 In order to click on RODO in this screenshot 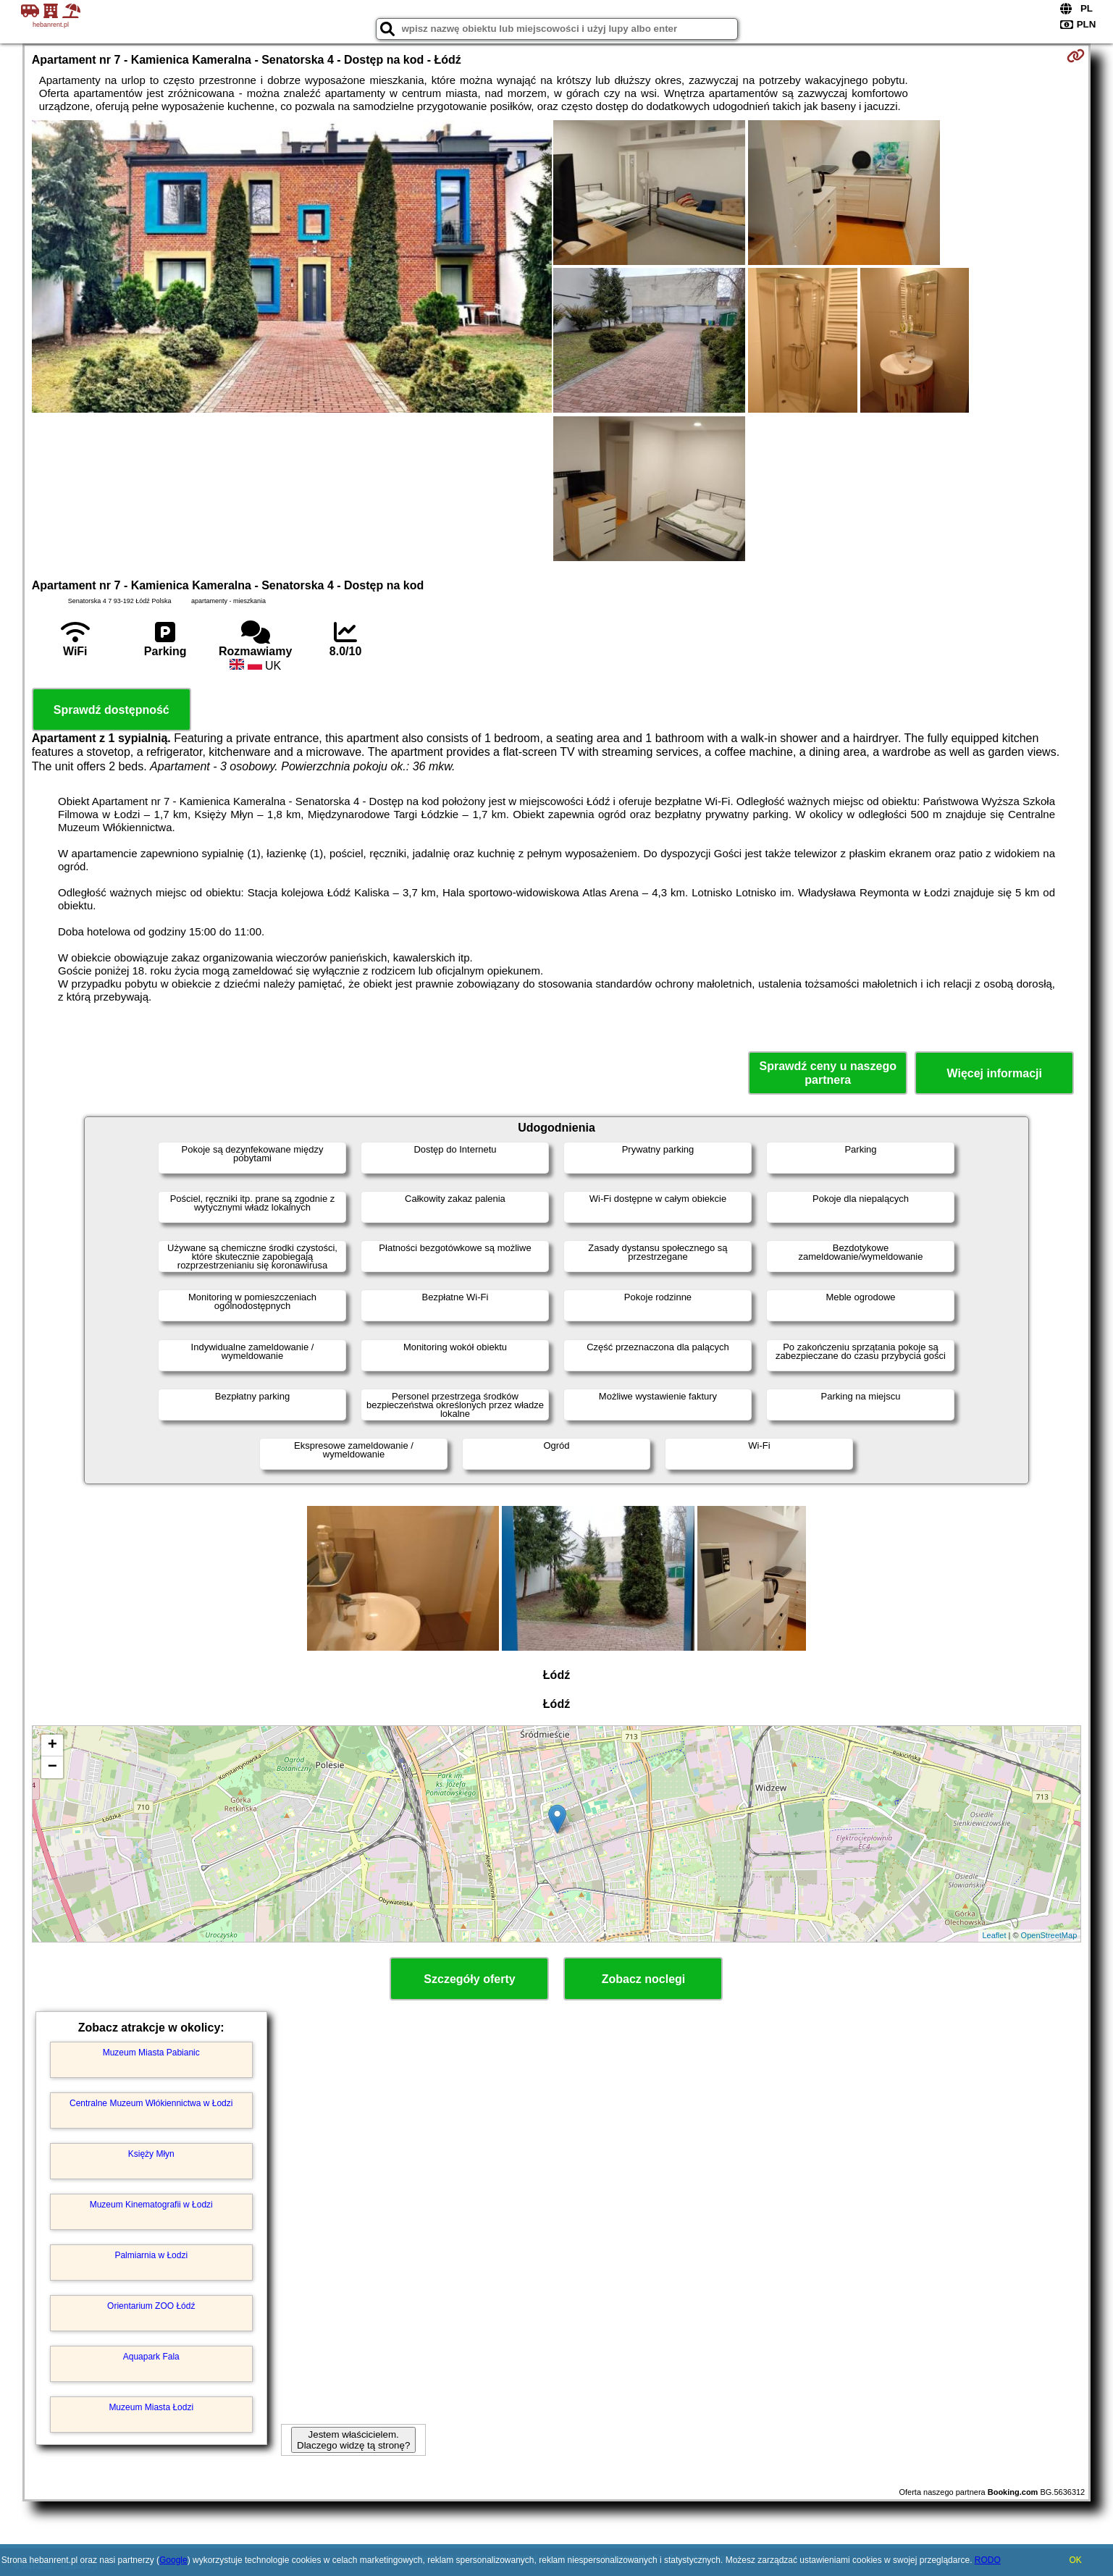, I will do `click(988, 2560)`.